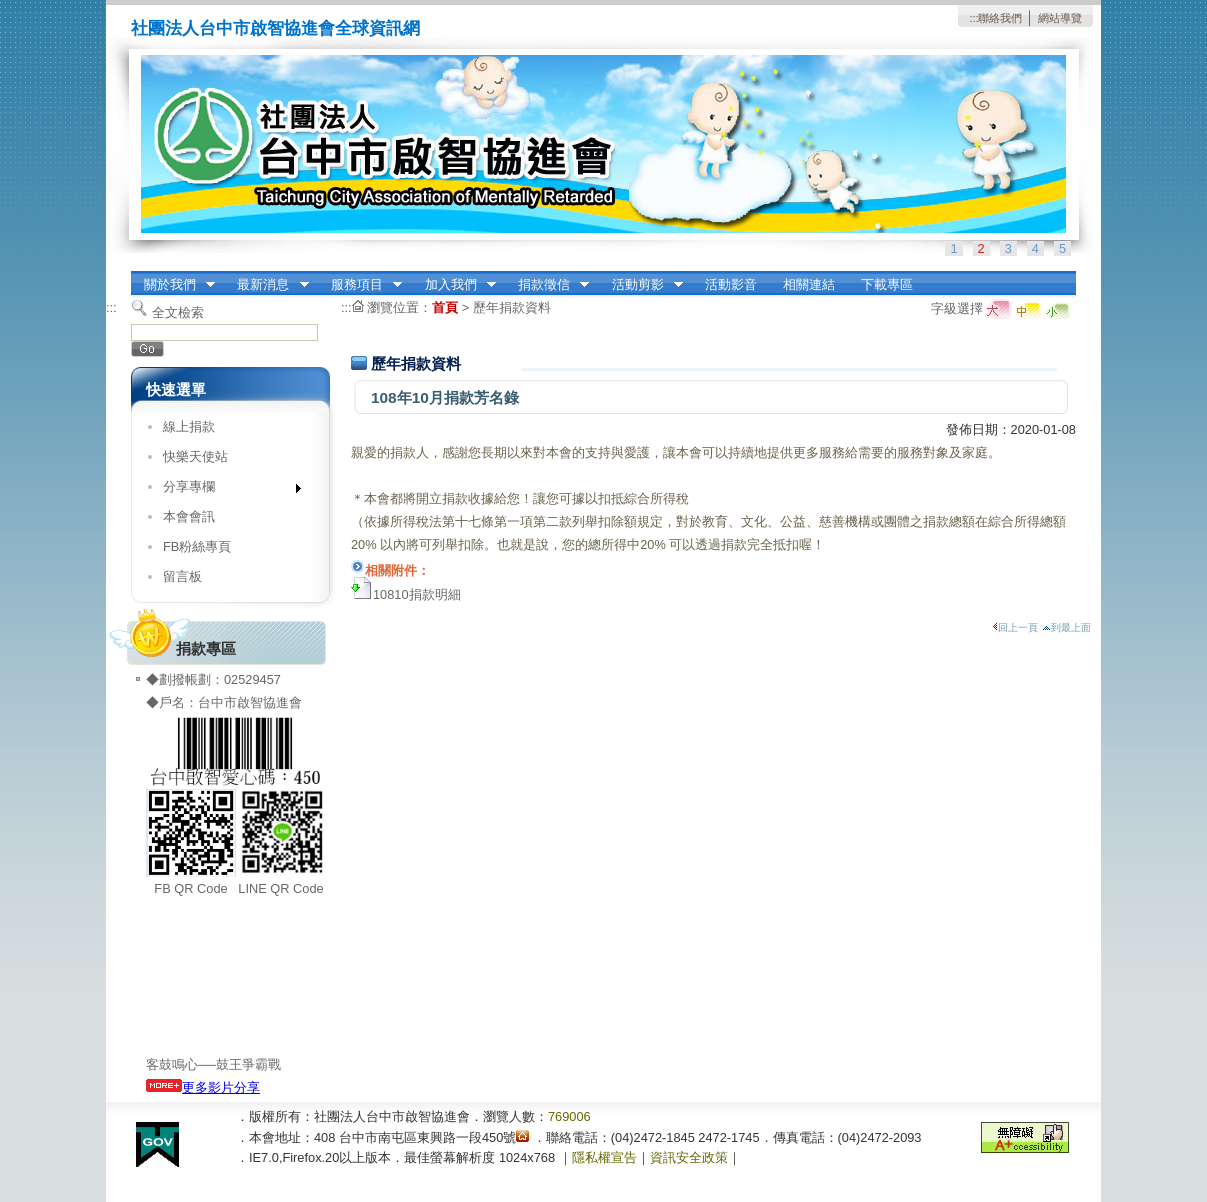 This screenshot has width=1207, height=1202. What do you see at coordinates (182, 576) in the screenshot?
I see `留言板` at bounding box center [182, 576].